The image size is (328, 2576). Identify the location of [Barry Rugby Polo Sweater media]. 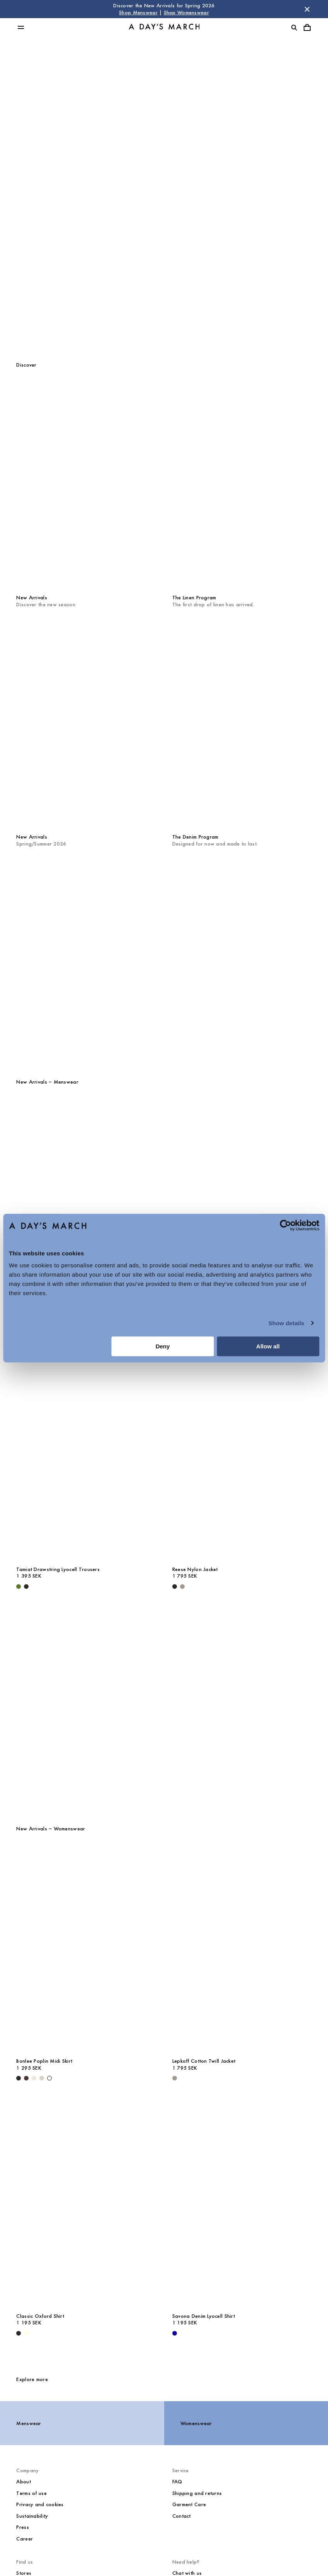
(86, 1202).